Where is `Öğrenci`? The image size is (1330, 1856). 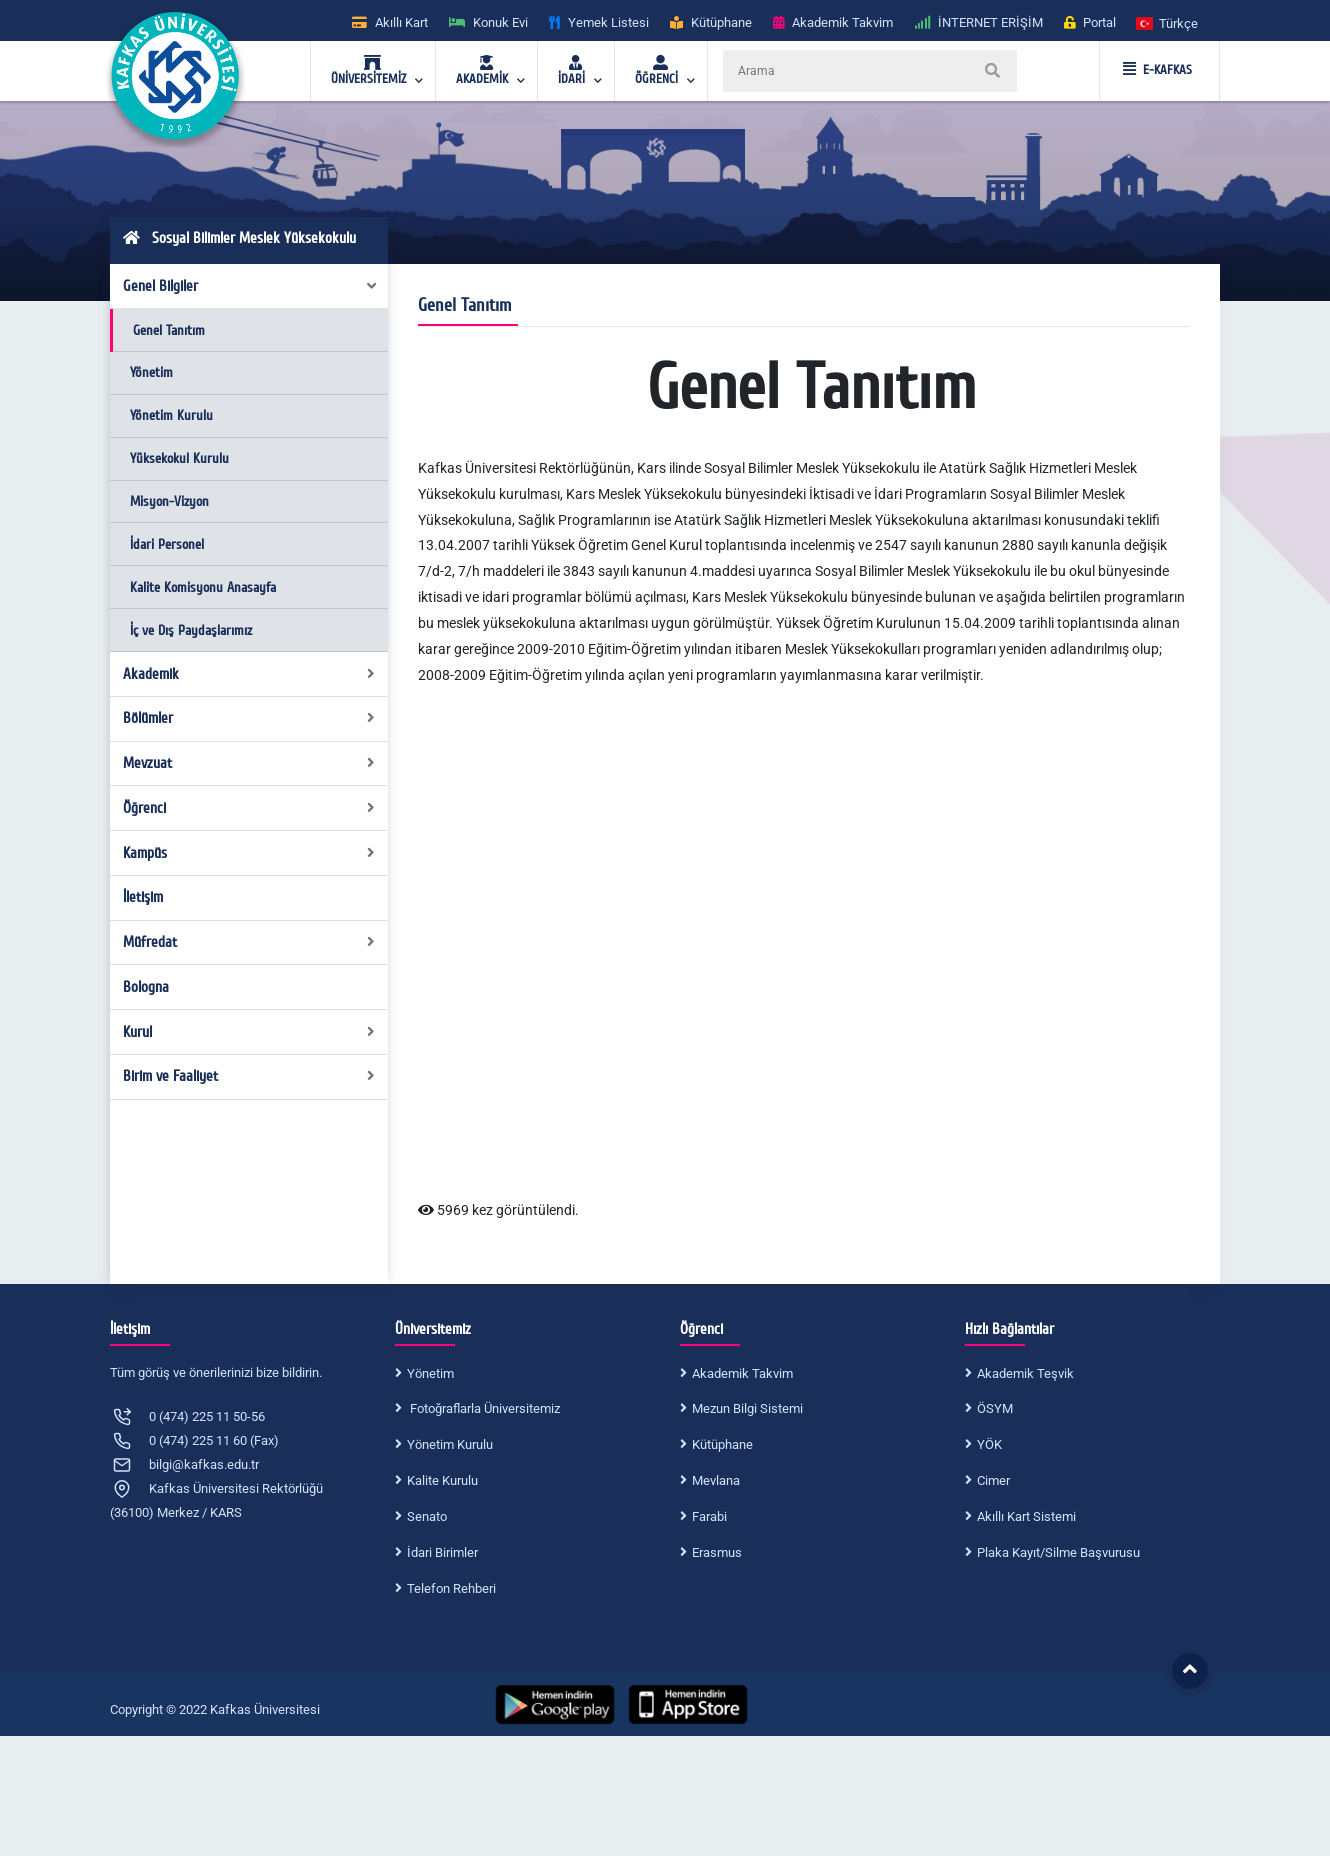 Öğrenci is located at coordinates (249, 808).